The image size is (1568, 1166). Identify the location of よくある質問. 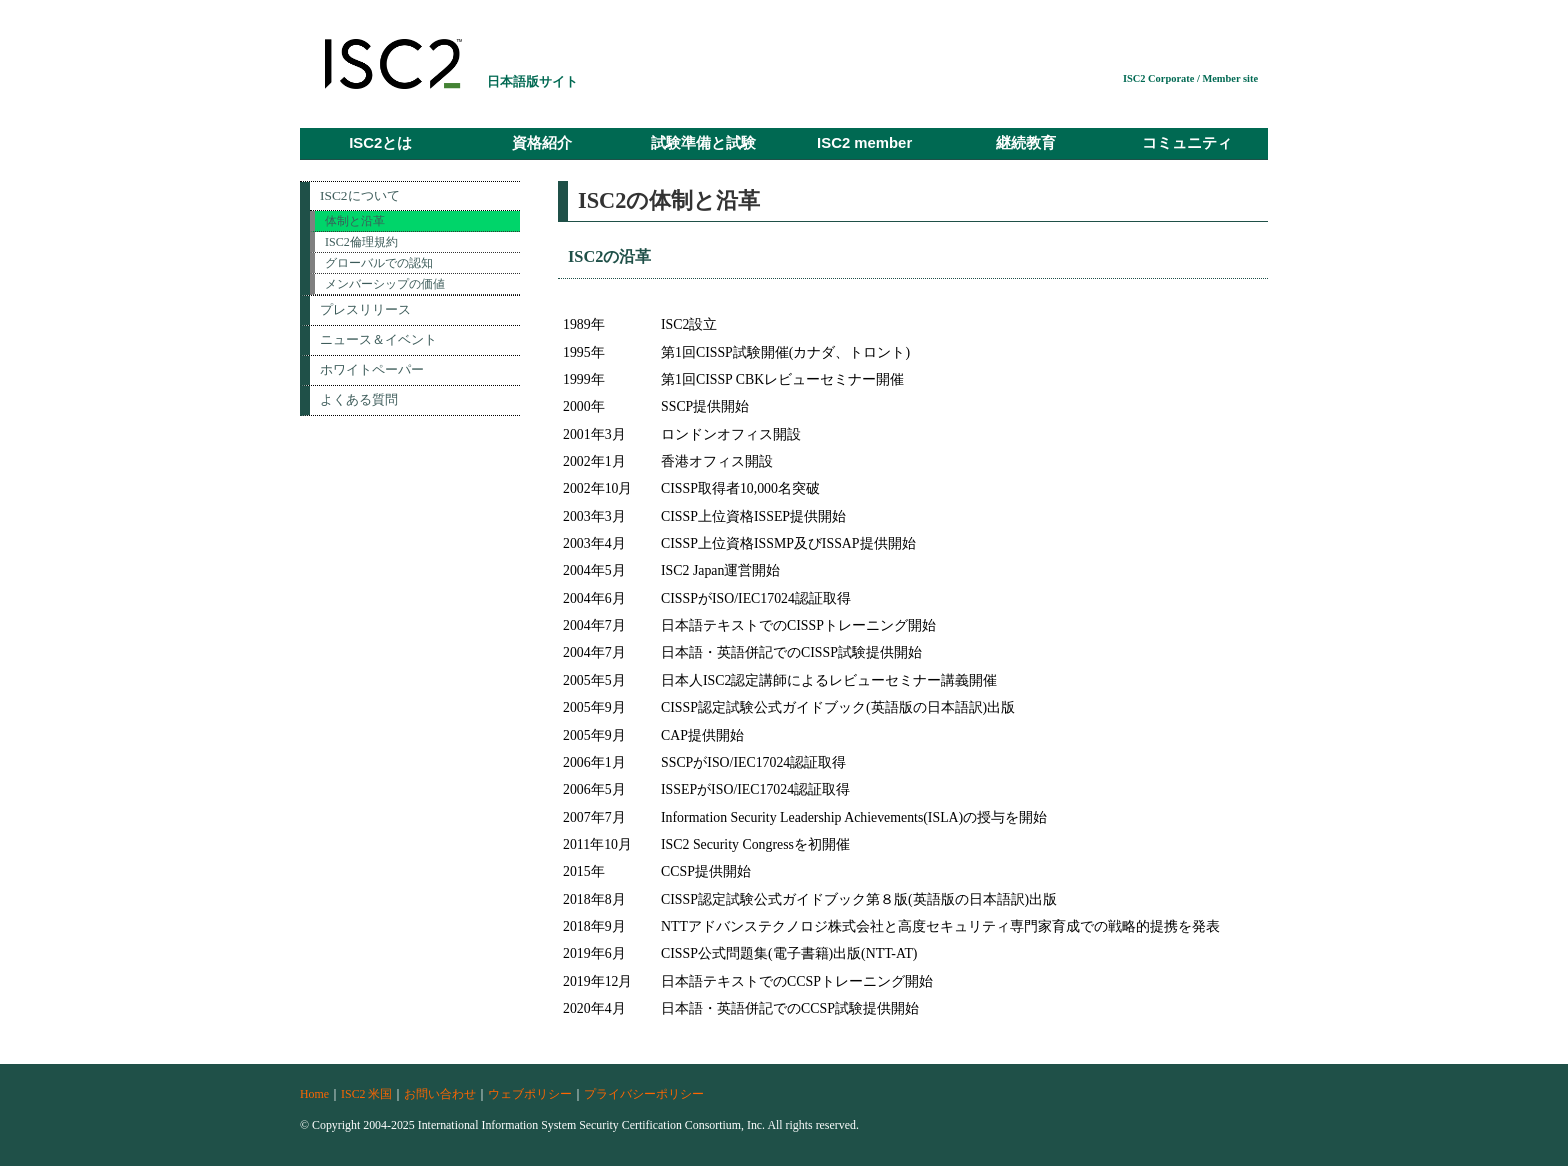
(359, 399).